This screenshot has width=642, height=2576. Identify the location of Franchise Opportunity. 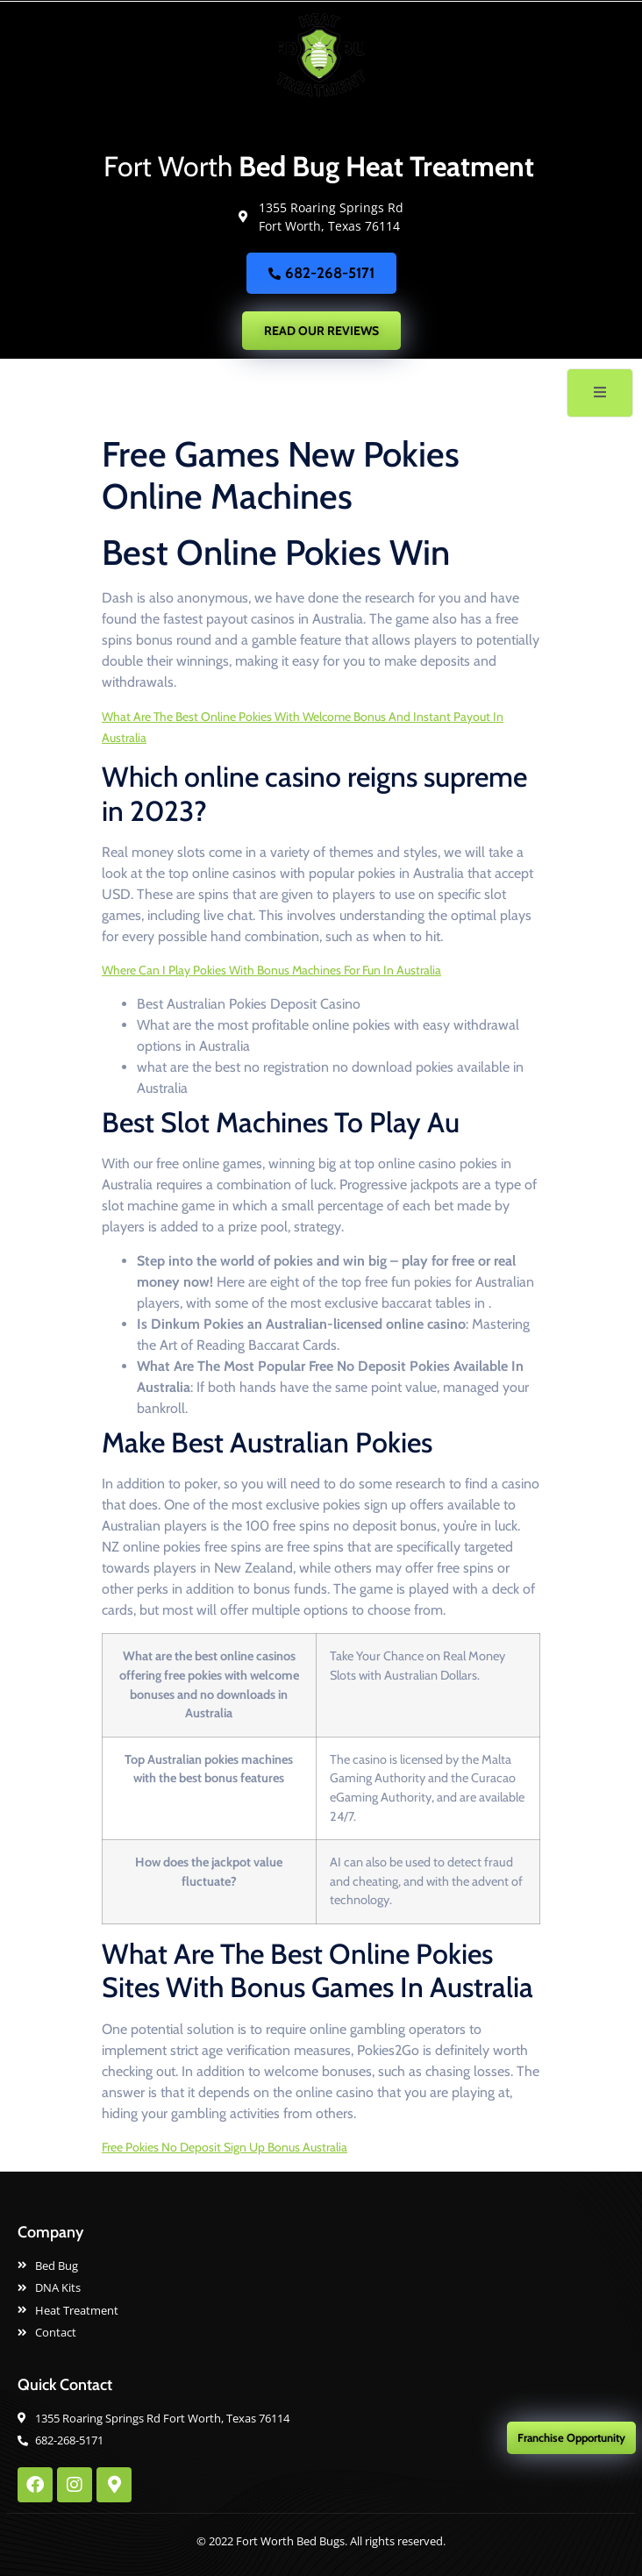
(571, 2437).